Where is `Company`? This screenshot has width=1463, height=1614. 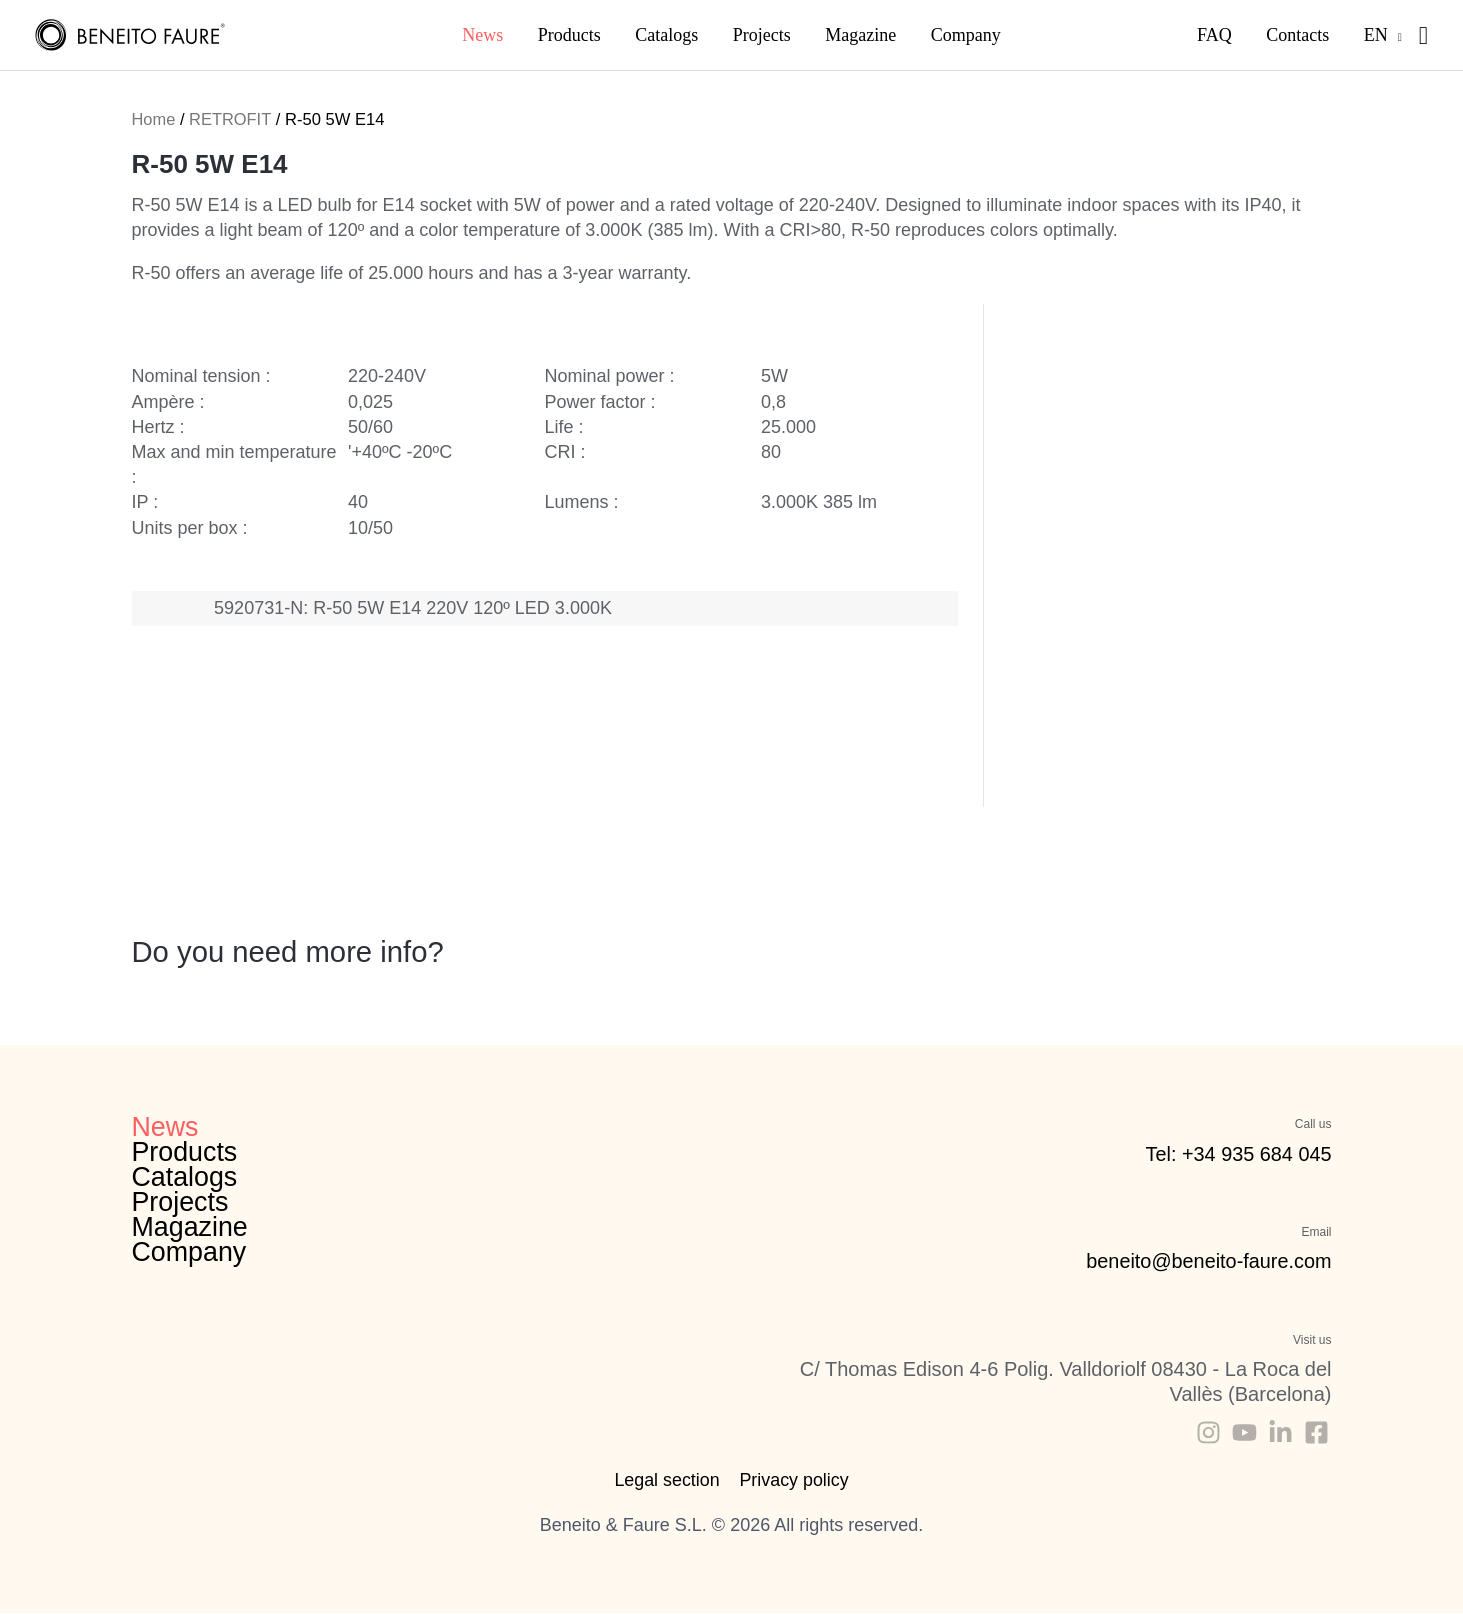 Company is located at coordinates (190, 1253).